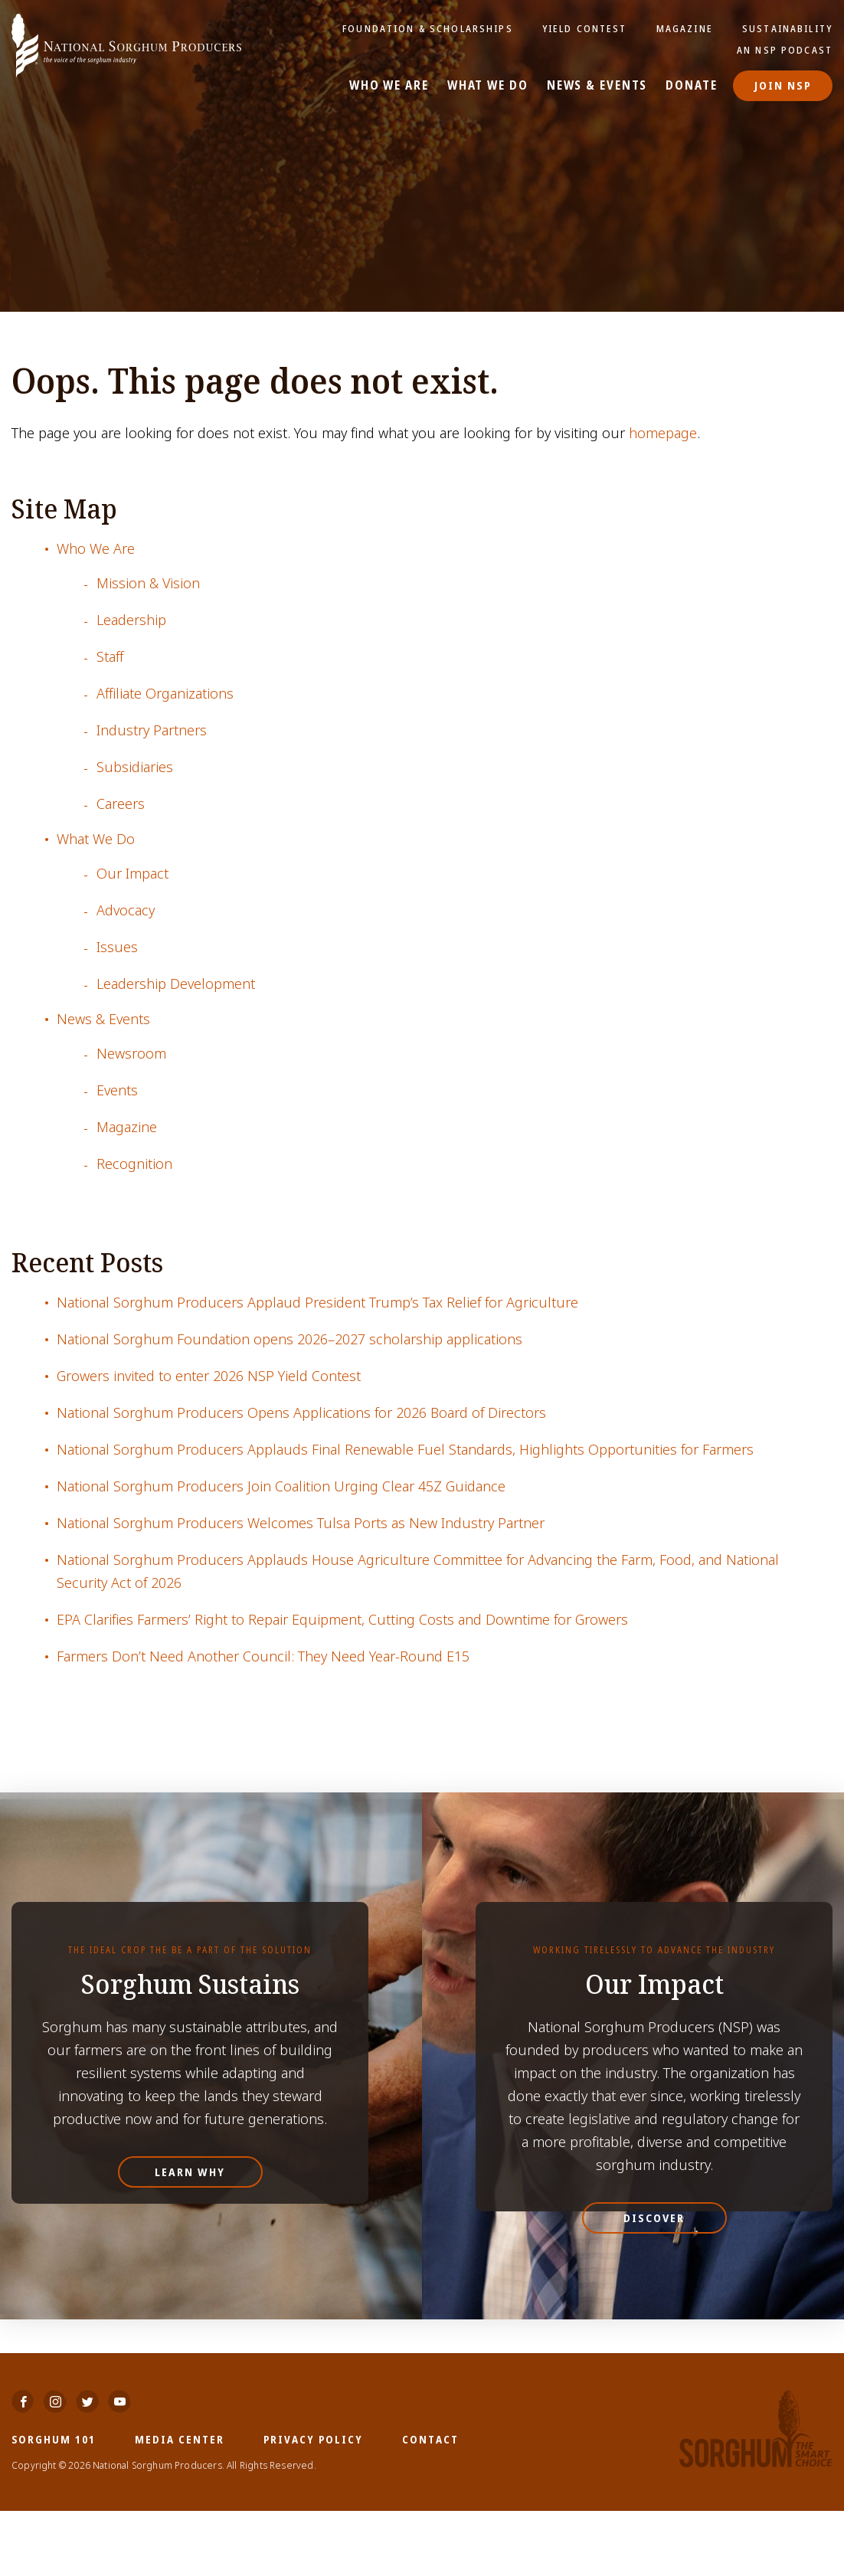 The image size is (844, 2576). Describe the element at coordinates (301, 1523) in the screenshot. I see `National Sorghum Producers Welcomes Tulsa Ports as New Industry Partner` at that location.